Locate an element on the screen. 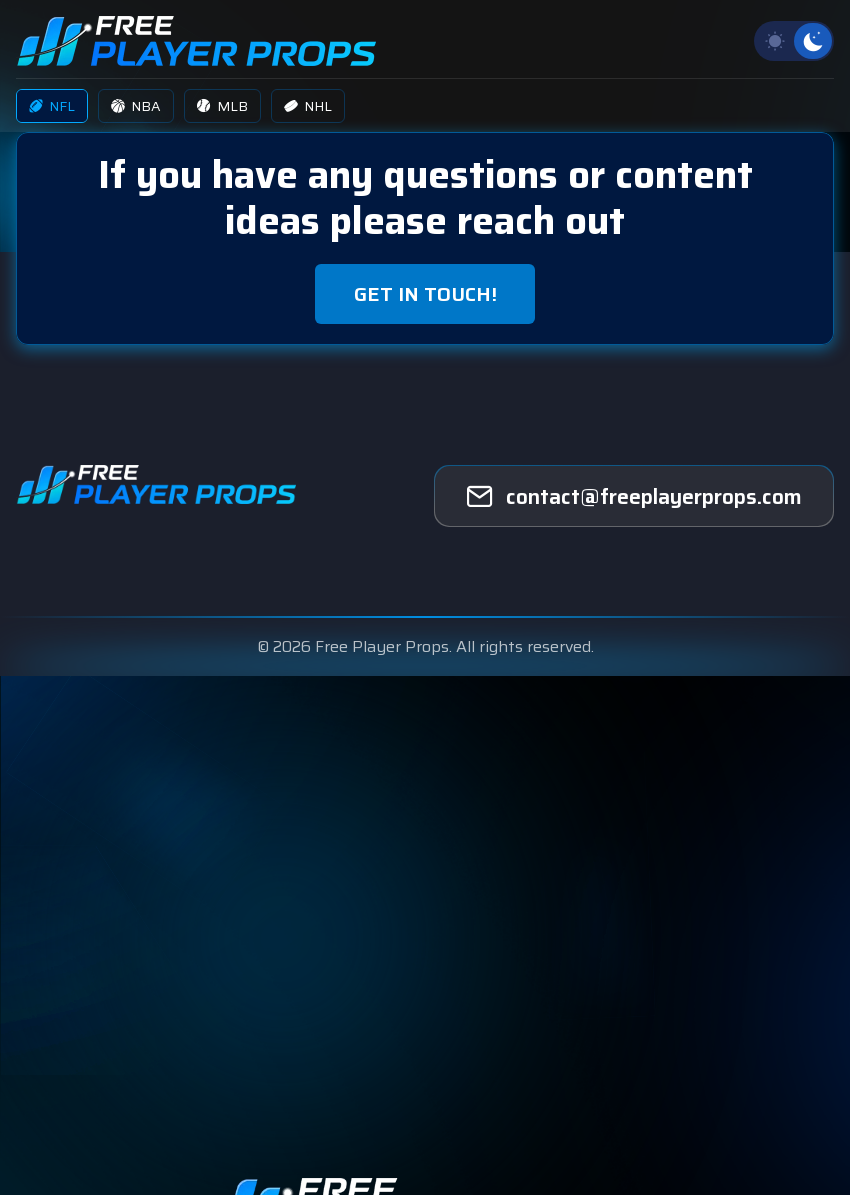 The width and height of the screenshot is (850, 1195). [freeplayerprops] is located at coordinates (634, 496).